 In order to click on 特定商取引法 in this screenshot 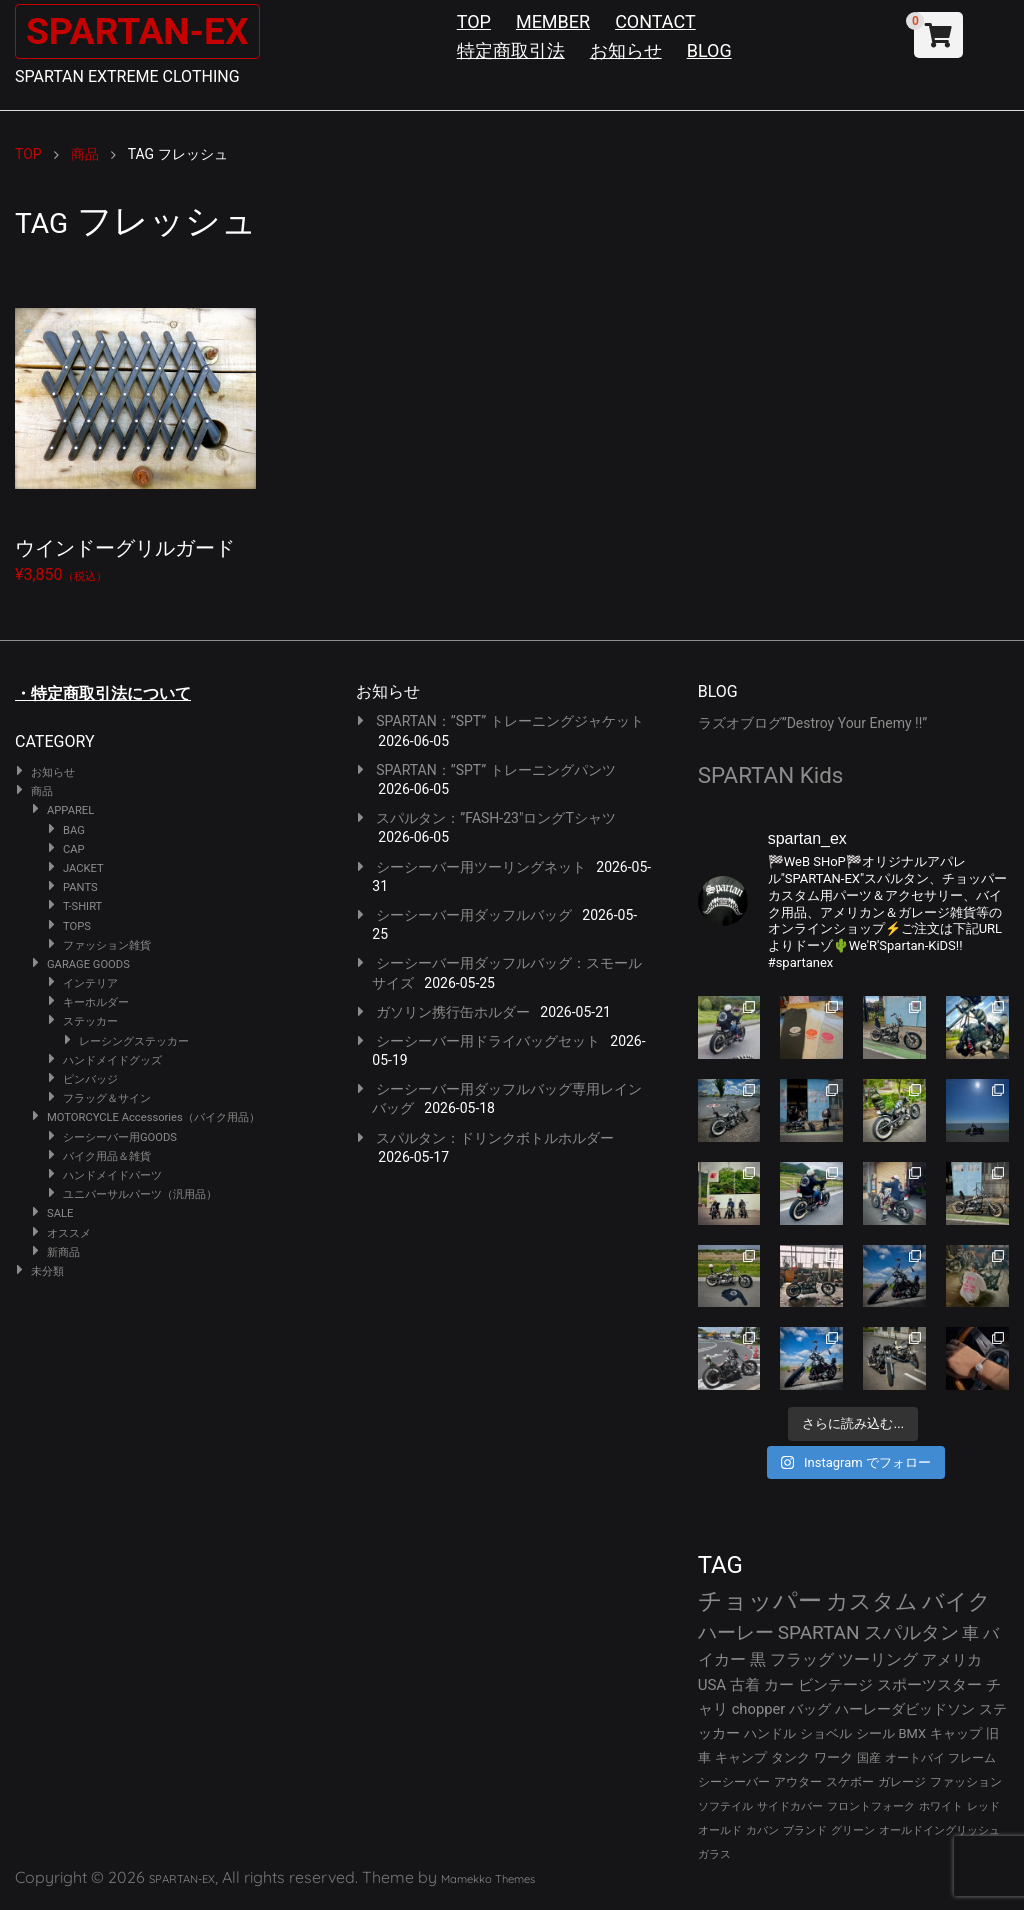, I will do `click(511, 50)`.